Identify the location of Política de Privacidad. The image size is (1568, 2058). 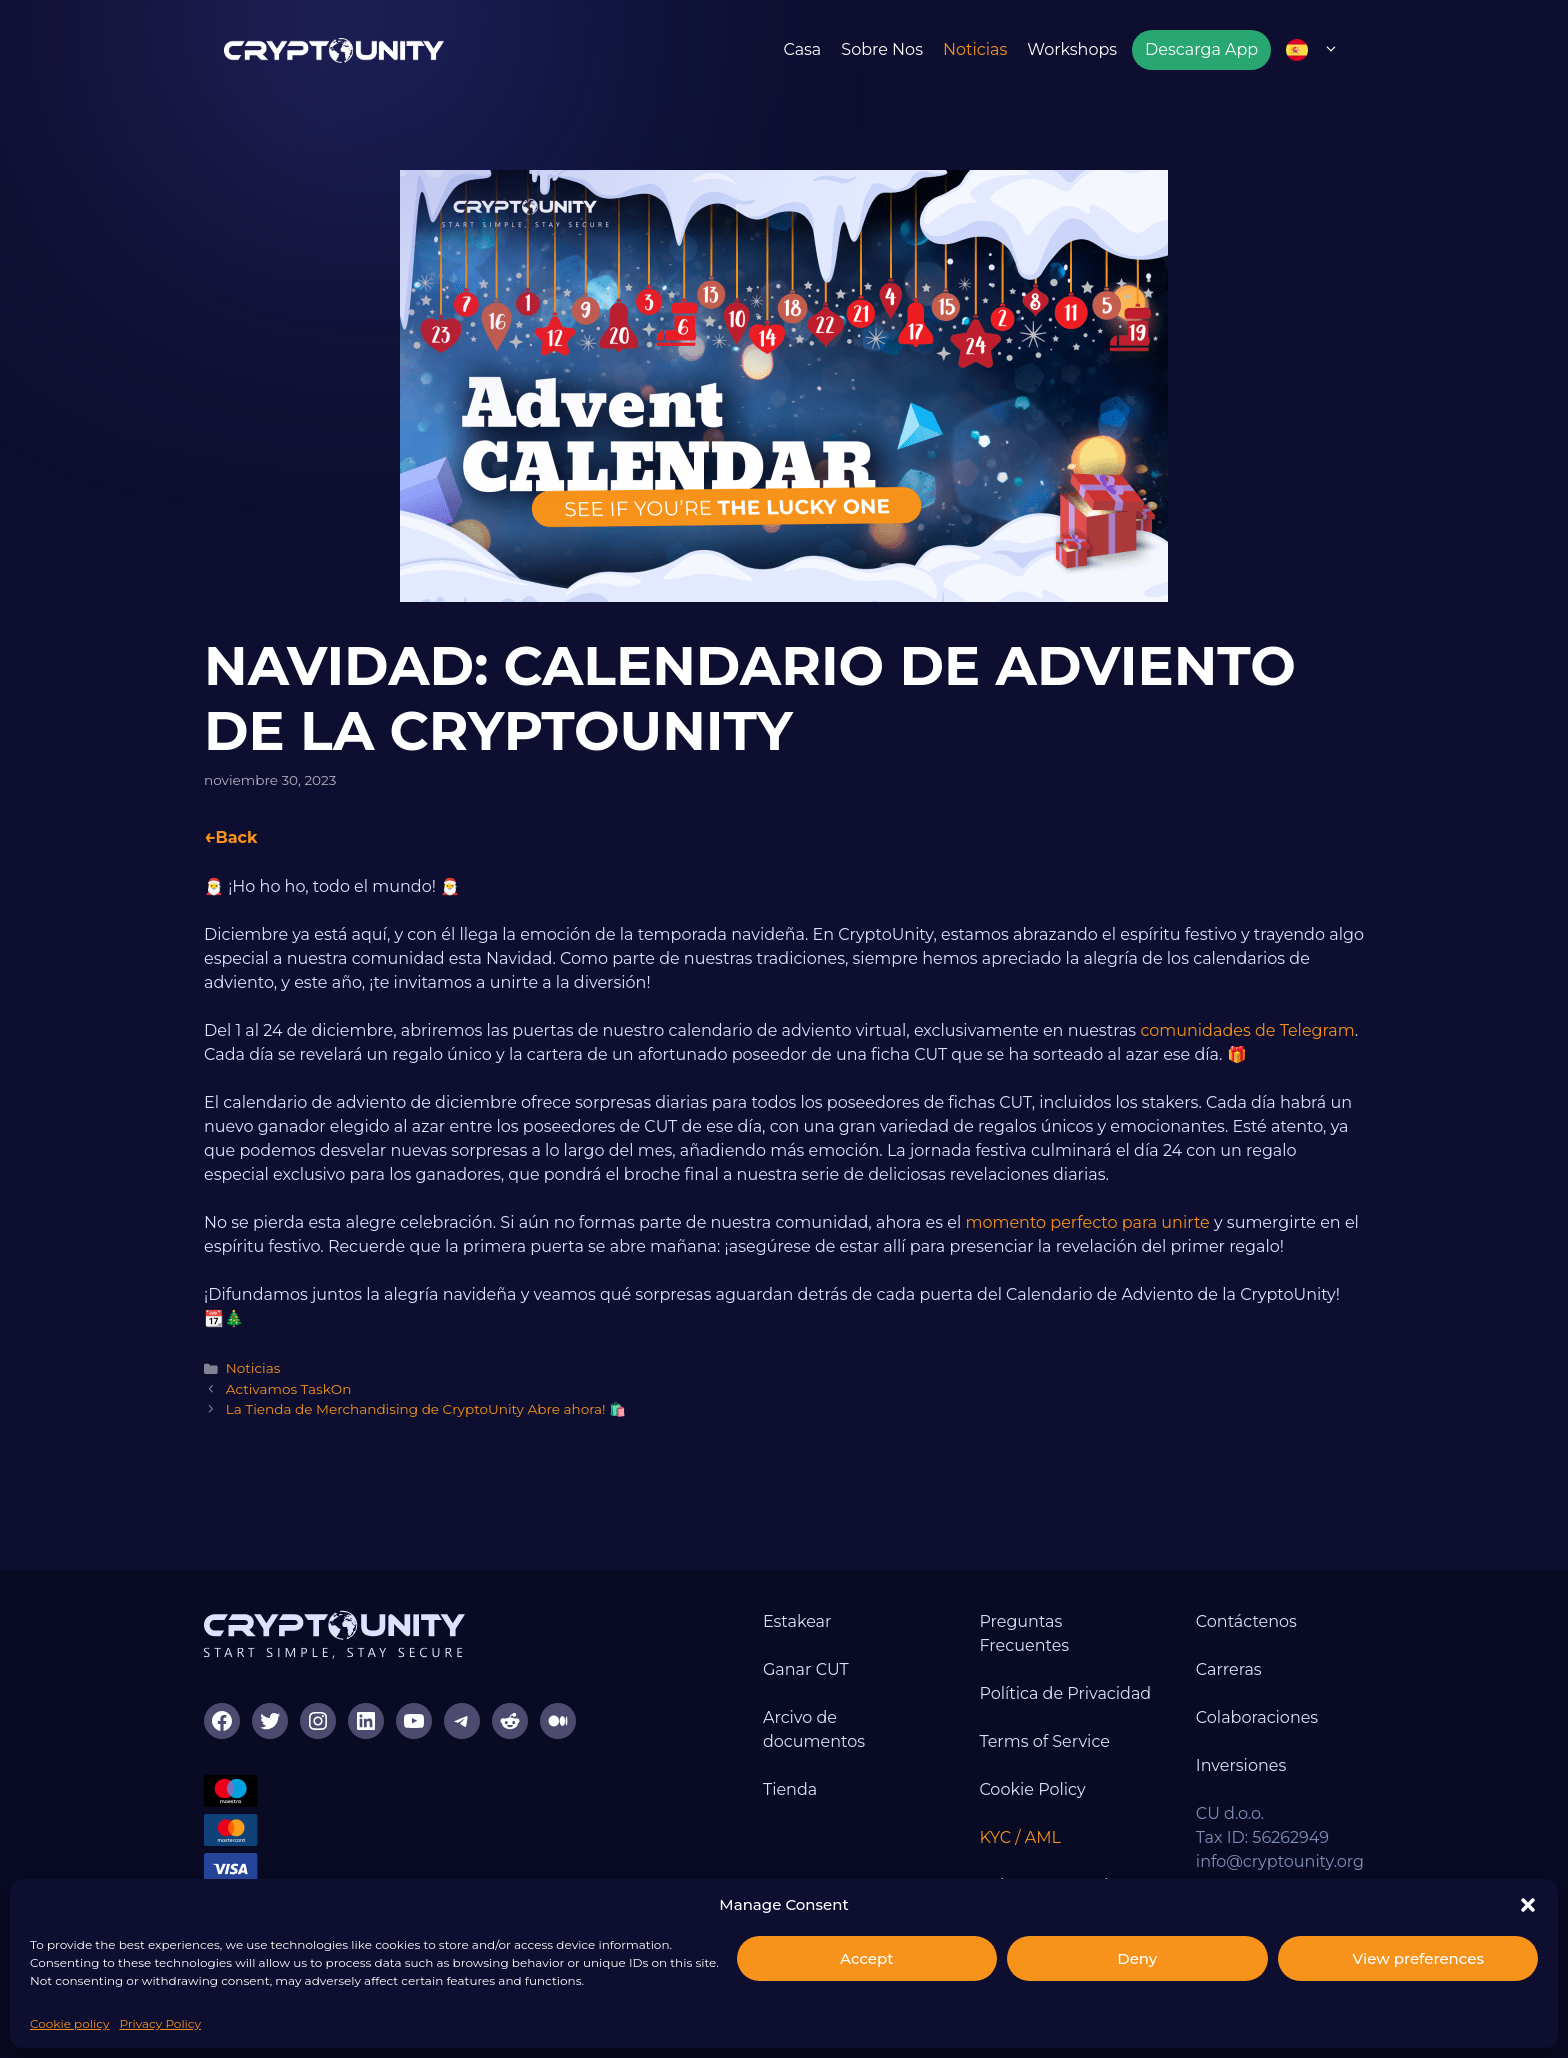
(1065, 1693).